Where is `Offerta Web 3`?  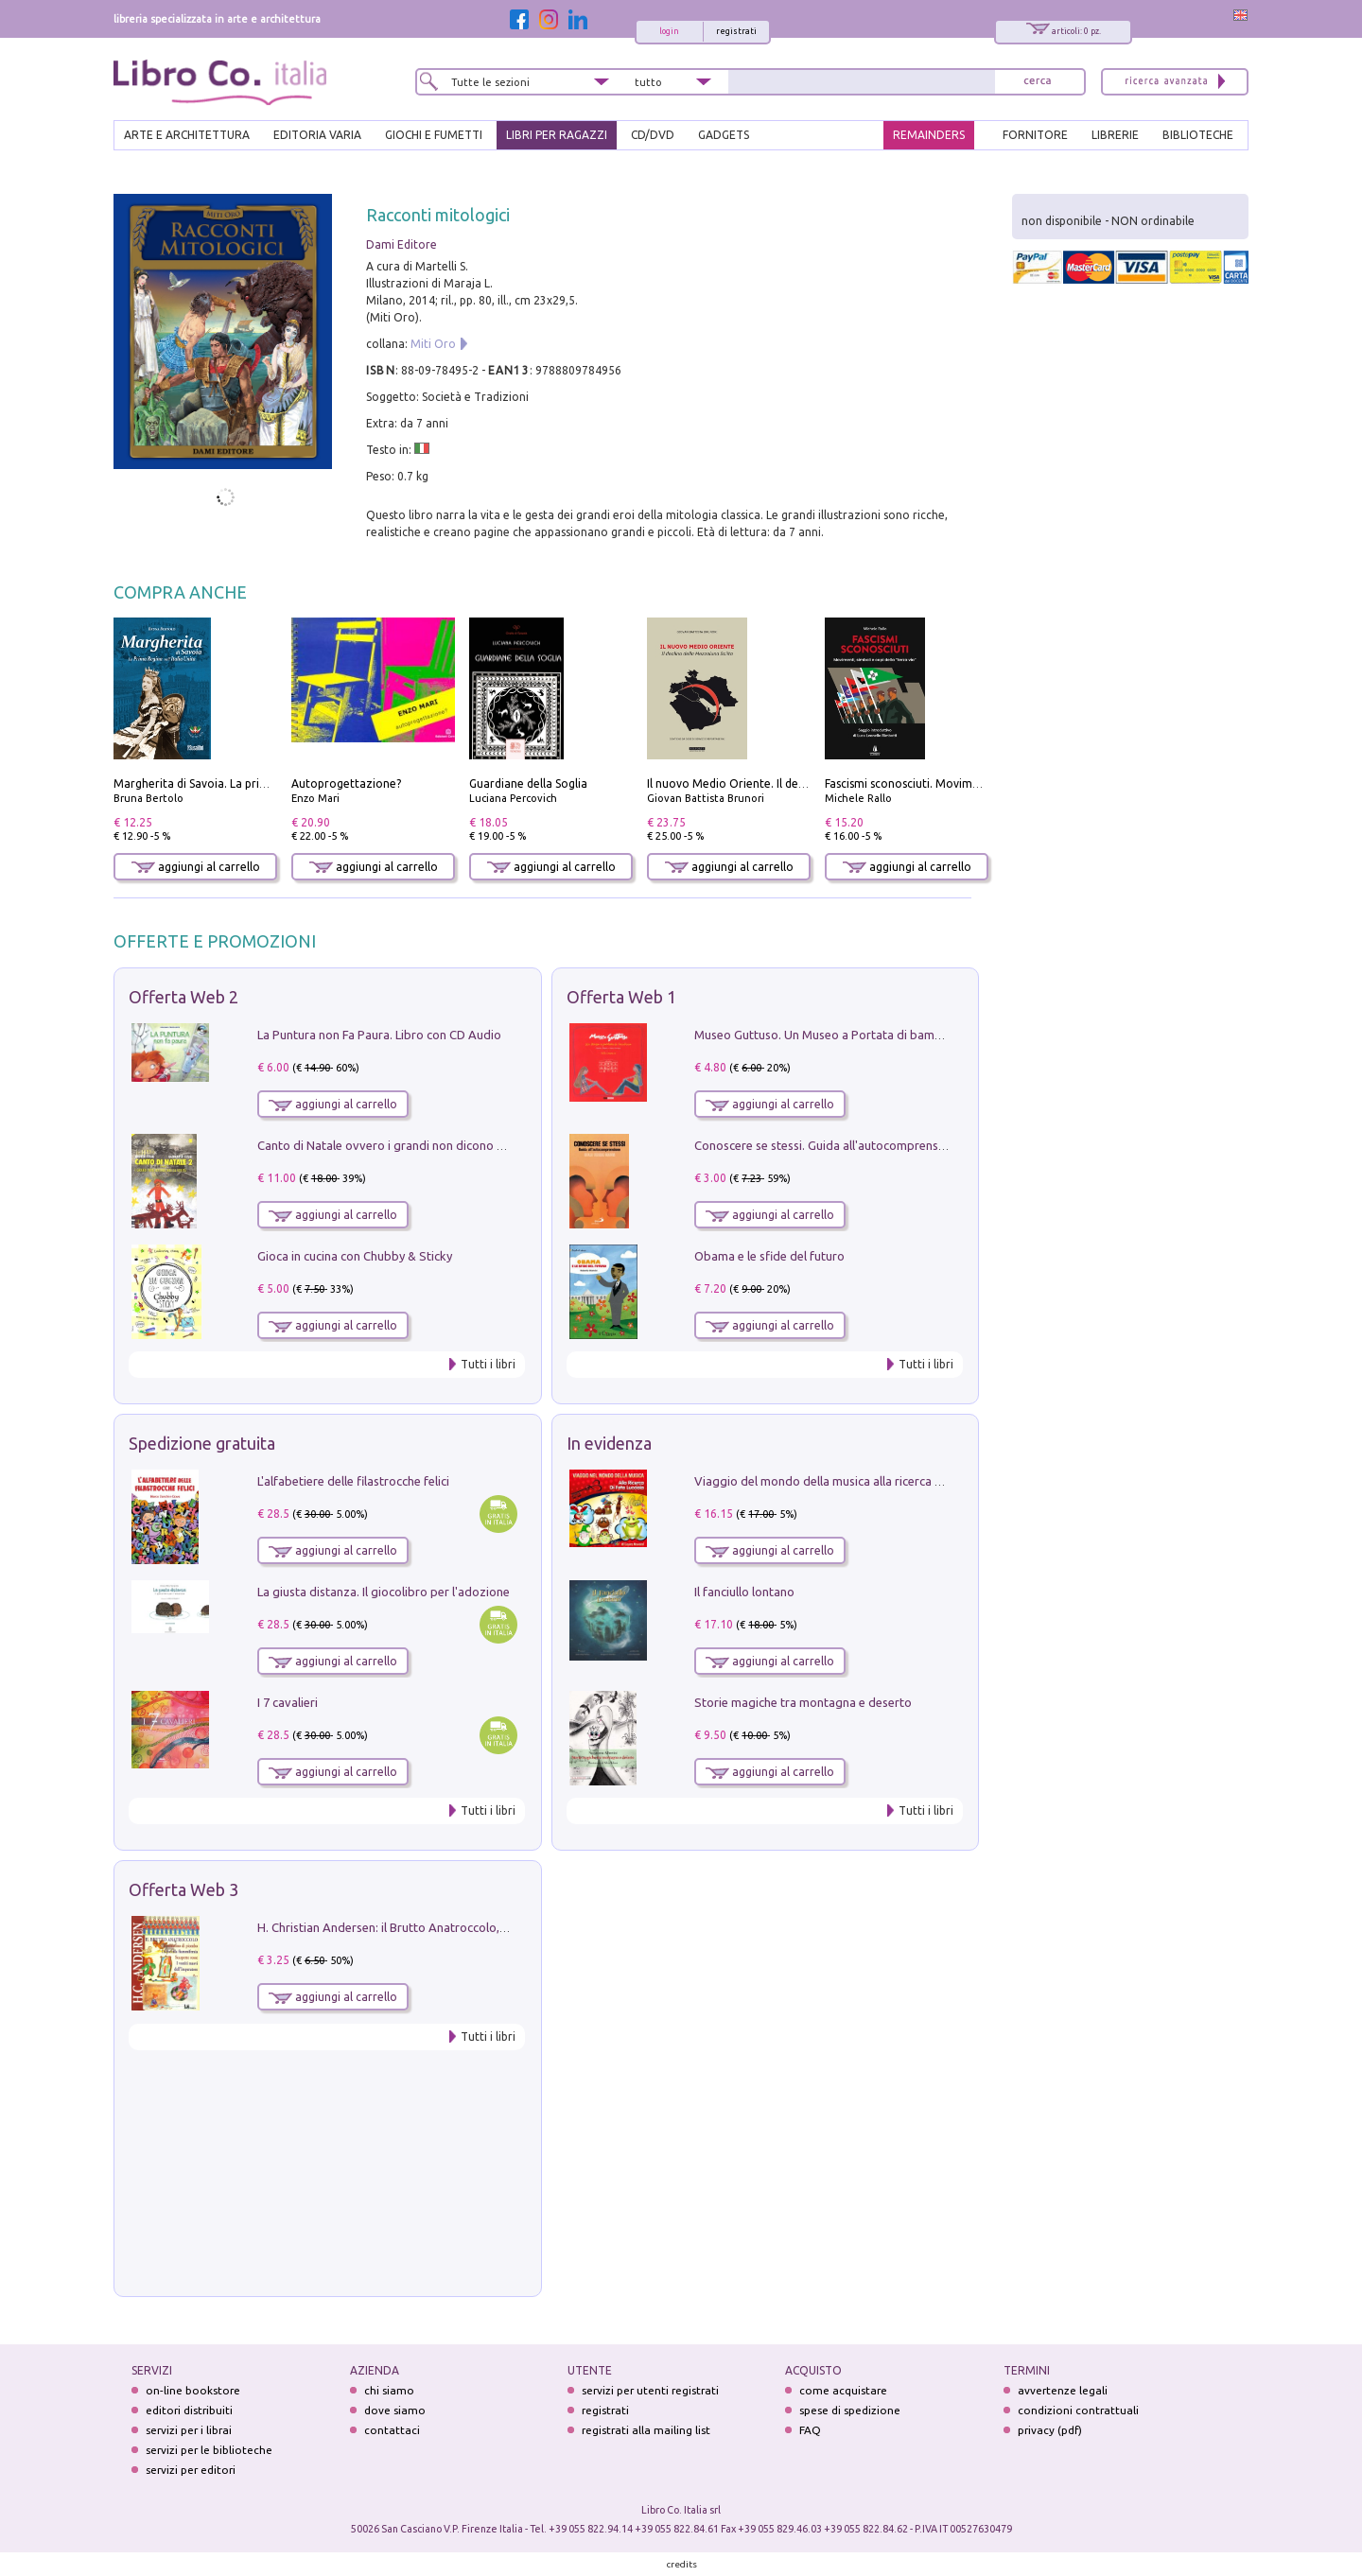
Offerta Web 3 is located at coordinates (183, 1889).